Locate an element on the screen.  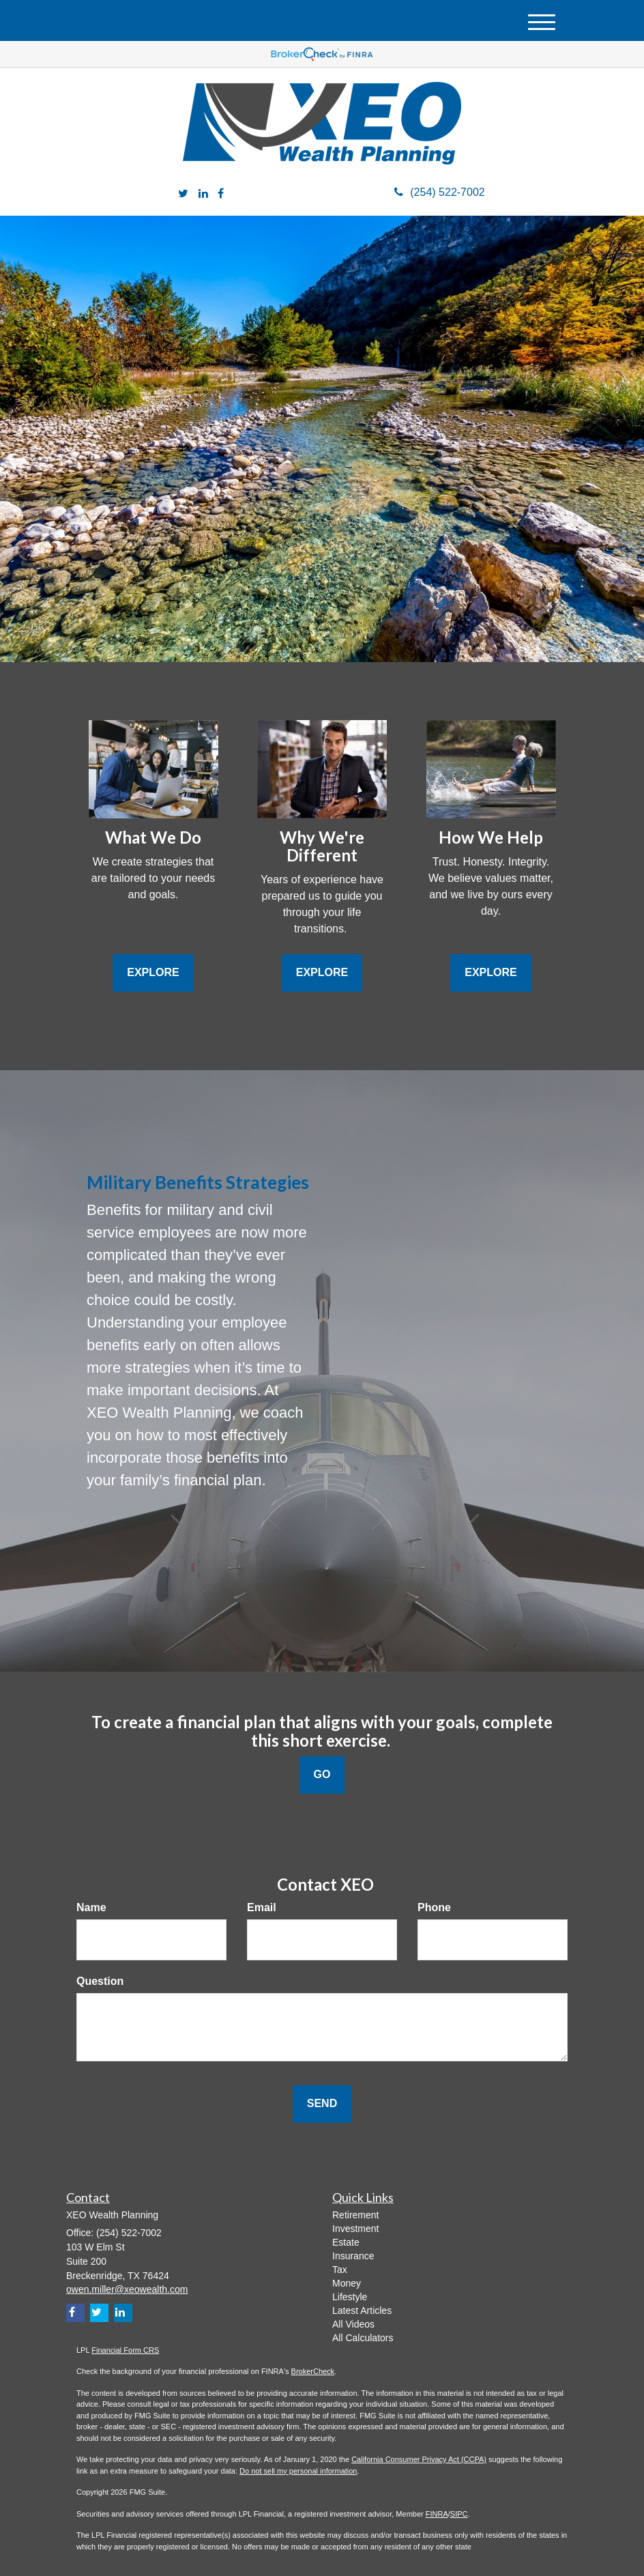
Do not sell my personal information is located at coordinates (298, 2471).